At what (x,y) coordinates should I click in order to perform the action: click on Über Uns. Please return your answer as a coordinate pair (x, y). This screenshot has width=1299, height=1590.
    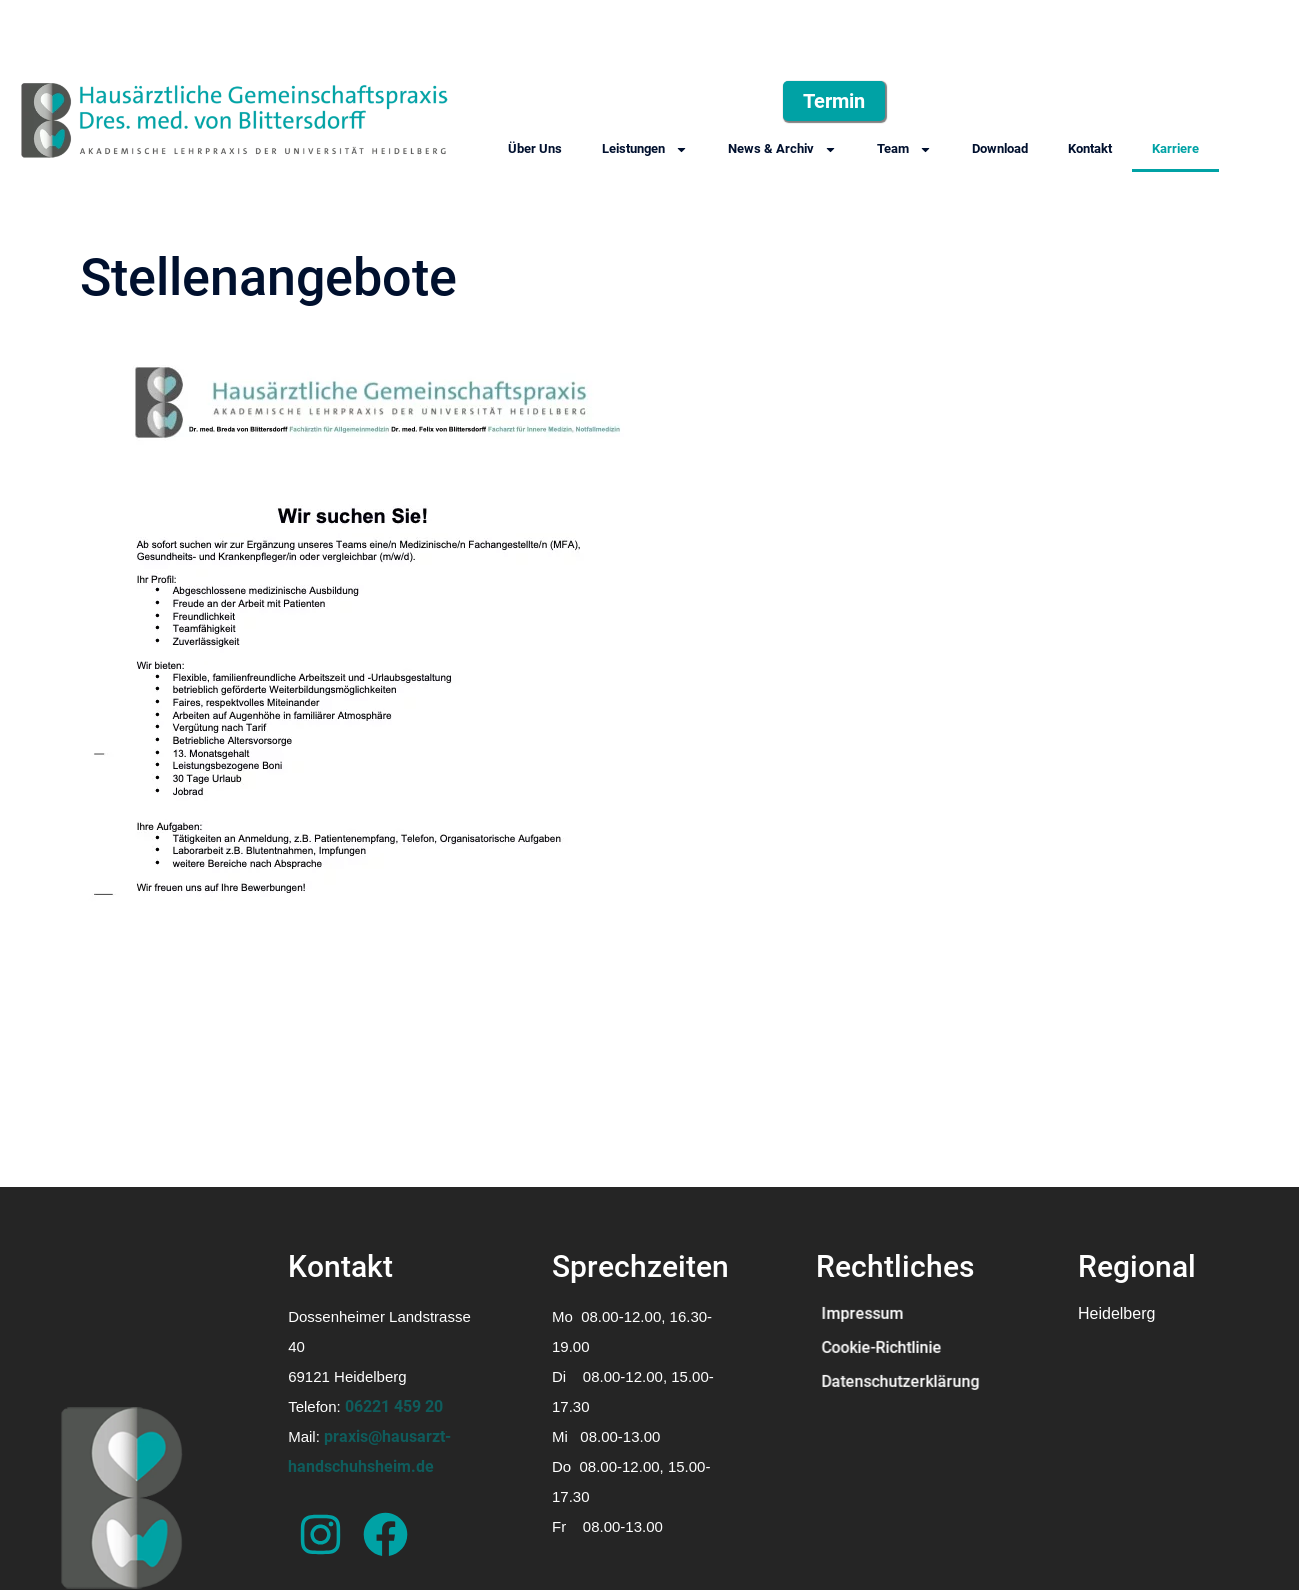
    Looking at the image, I should click on (535, 148).